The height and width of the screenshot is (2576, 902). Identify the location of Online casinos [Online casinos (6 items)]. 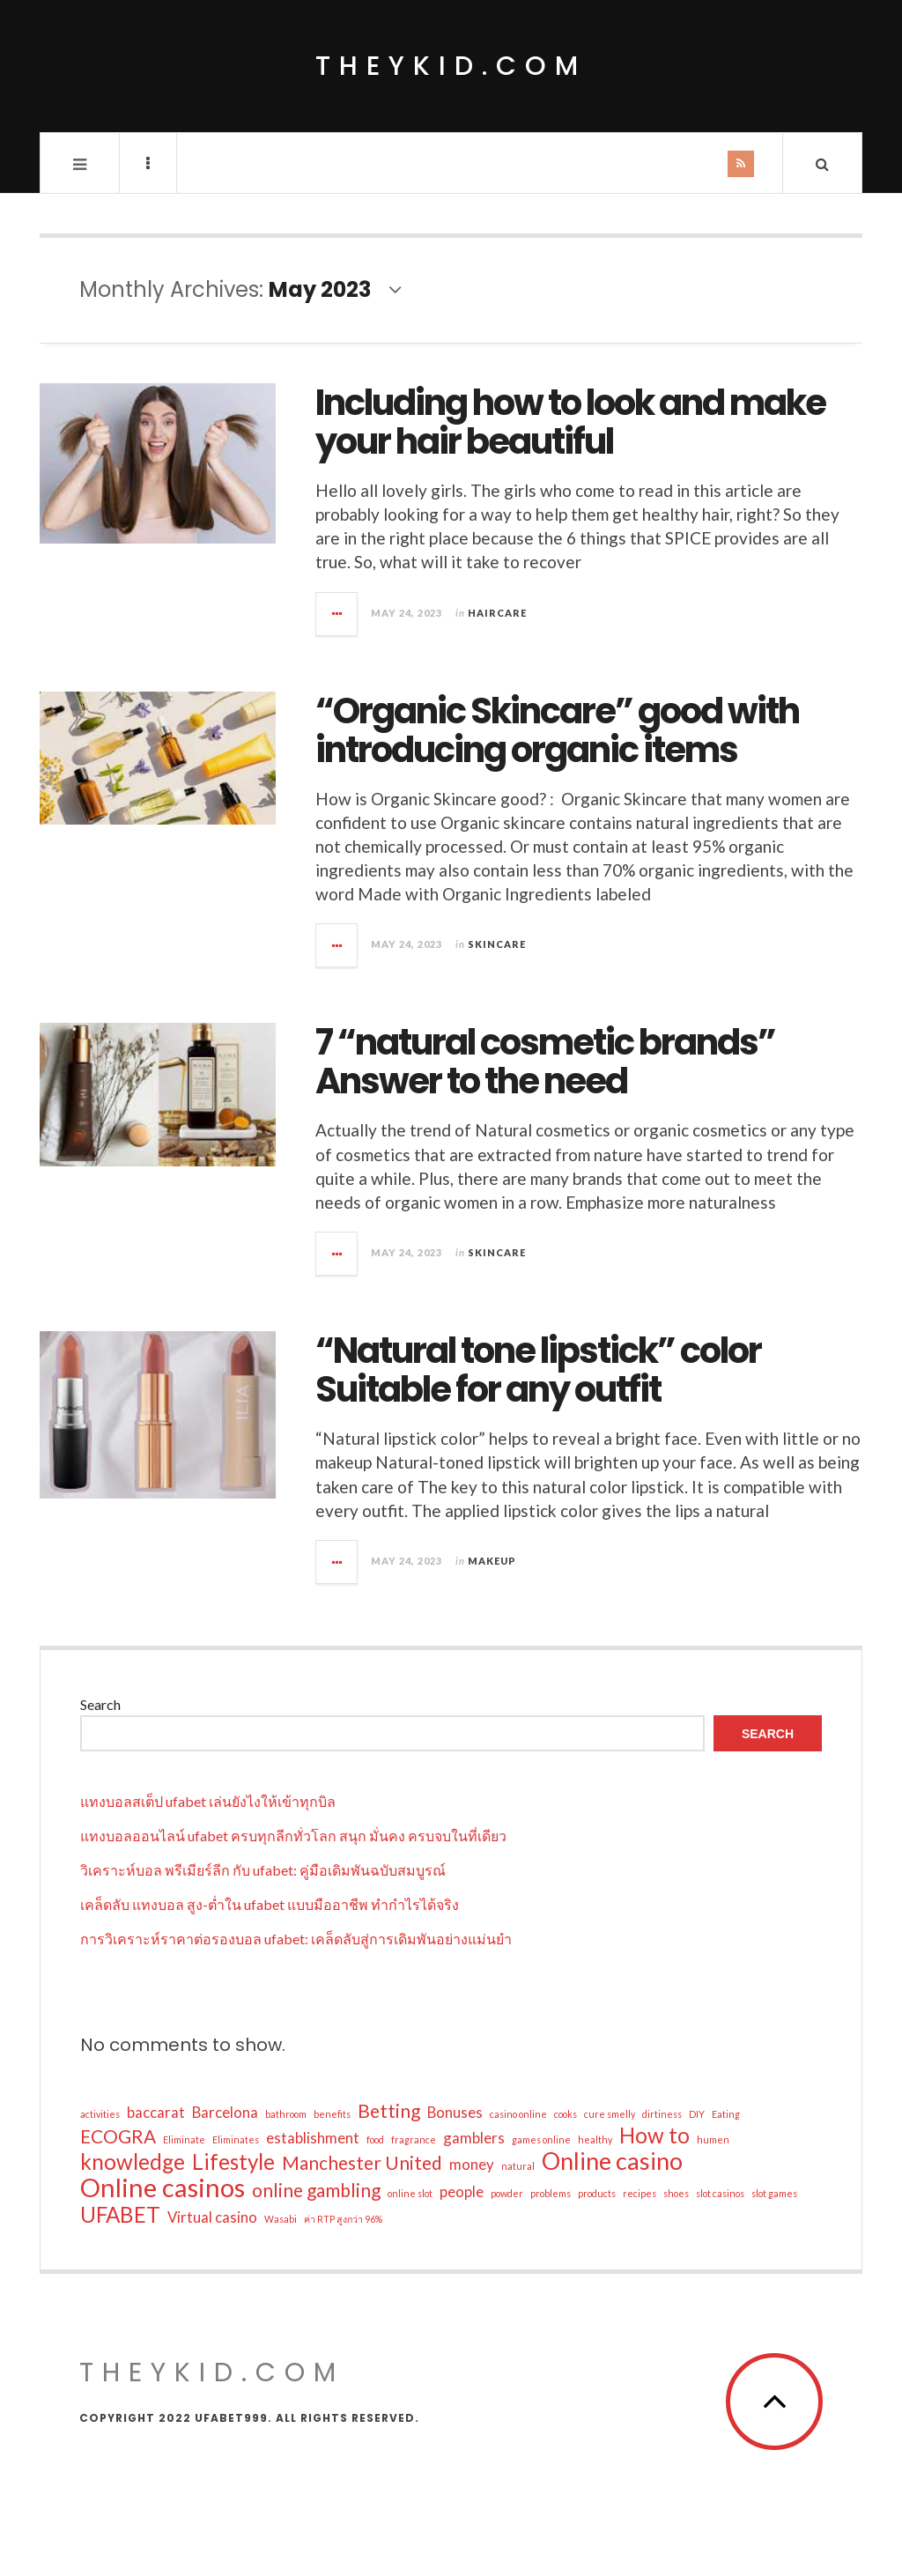
(162, 2187).